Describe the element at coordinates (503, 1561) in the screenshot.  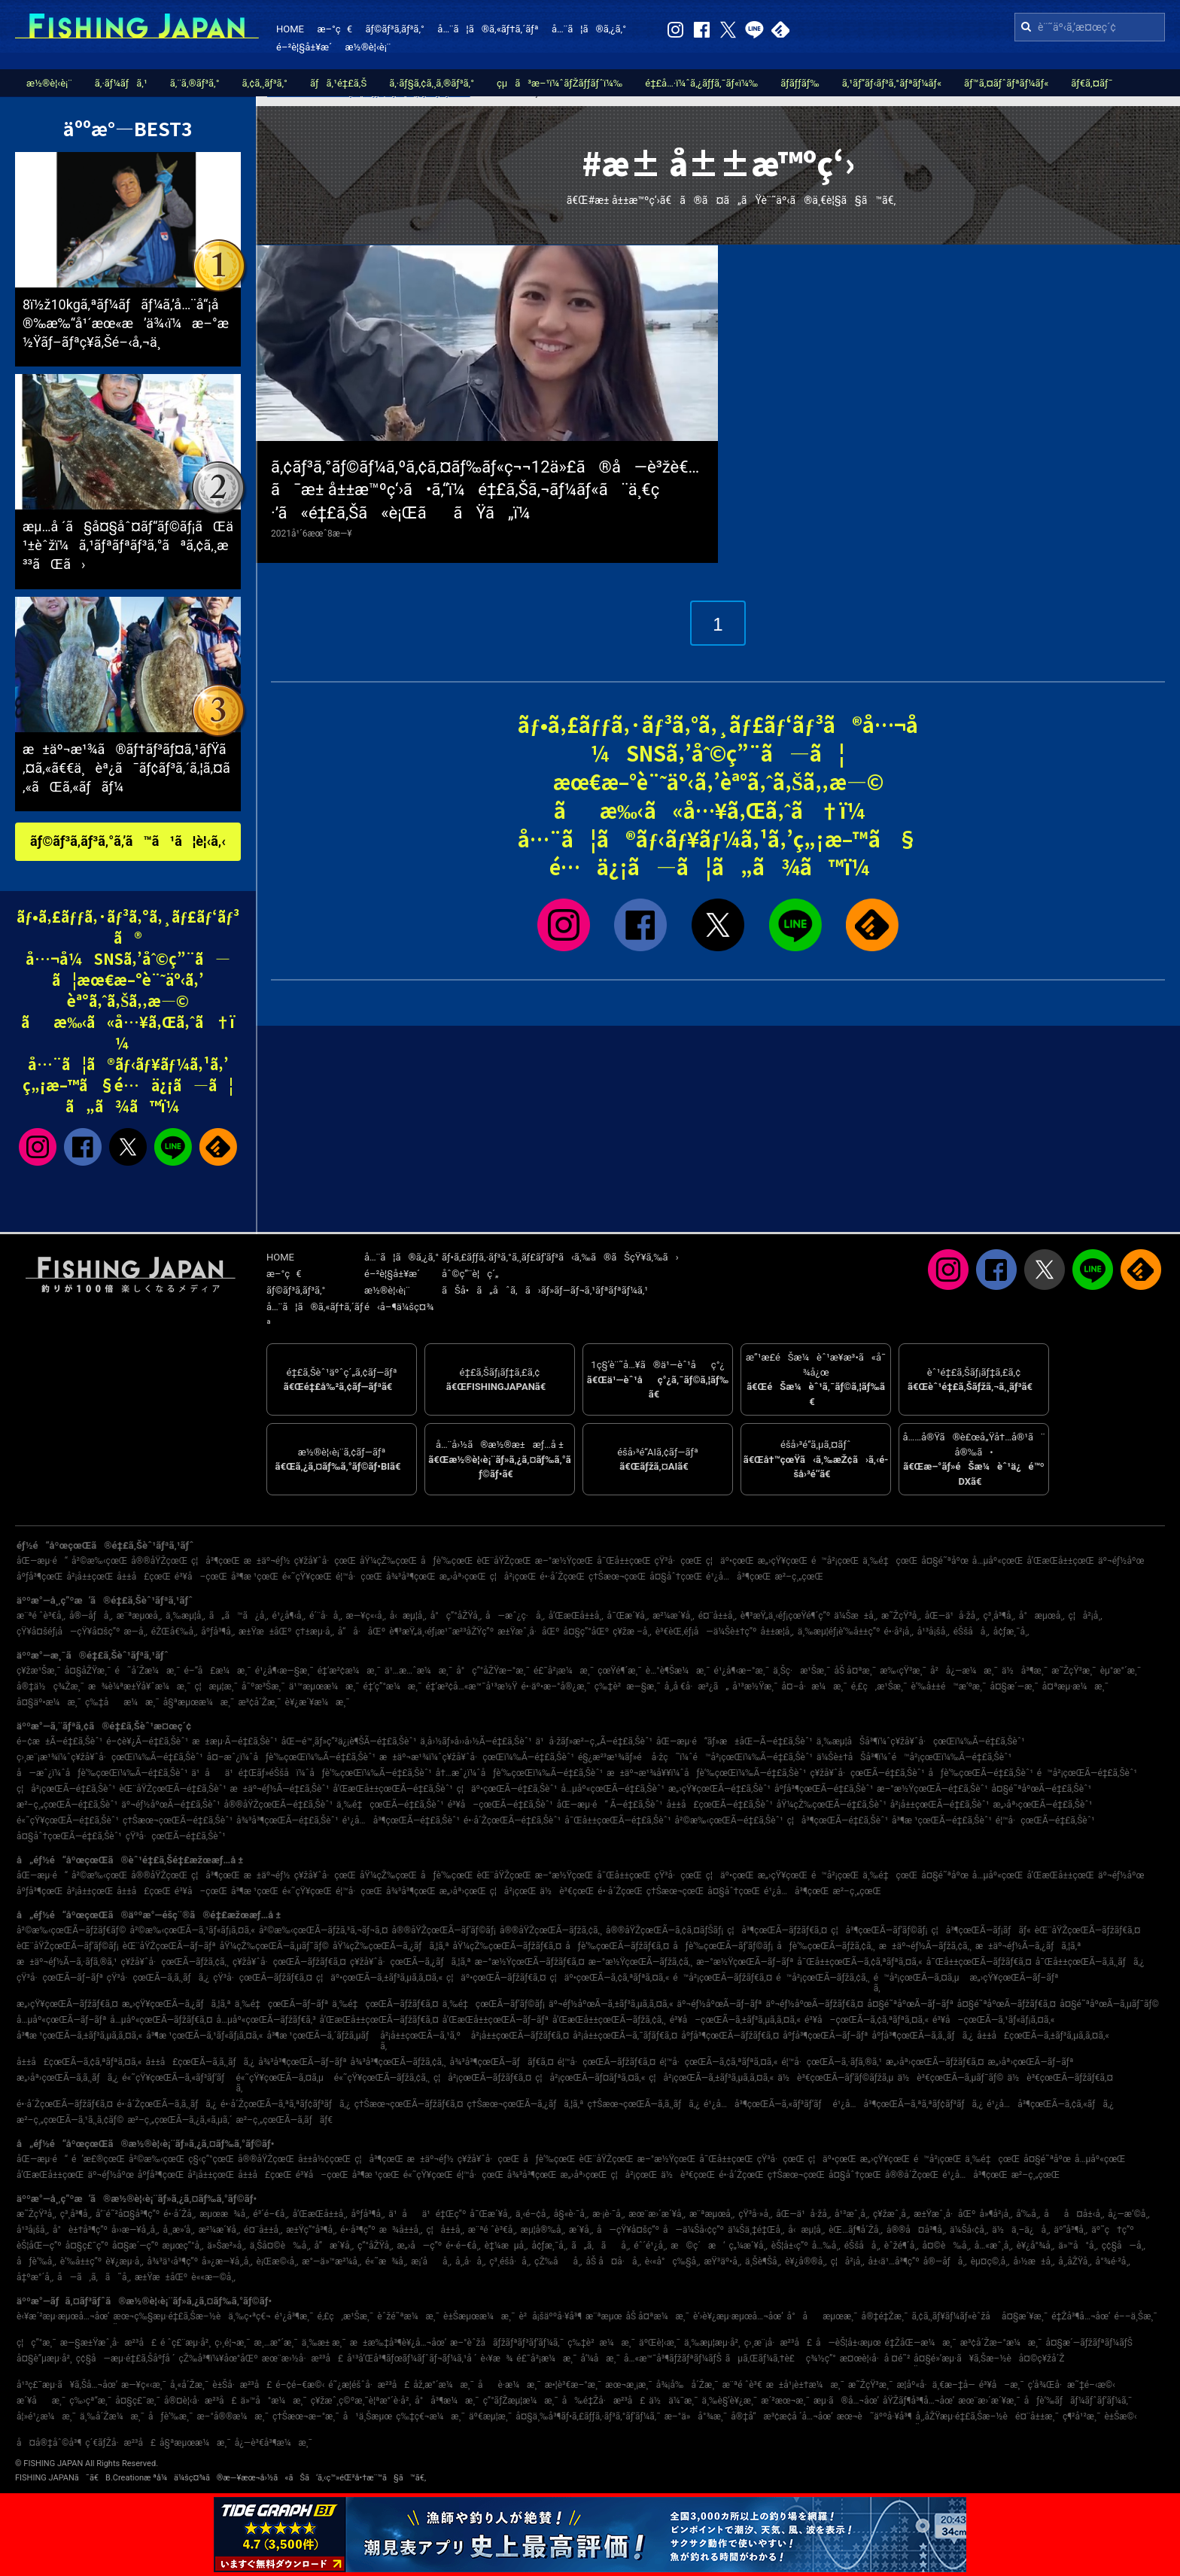
I see `èŒ¨åŸŽçœŒ` at that location.